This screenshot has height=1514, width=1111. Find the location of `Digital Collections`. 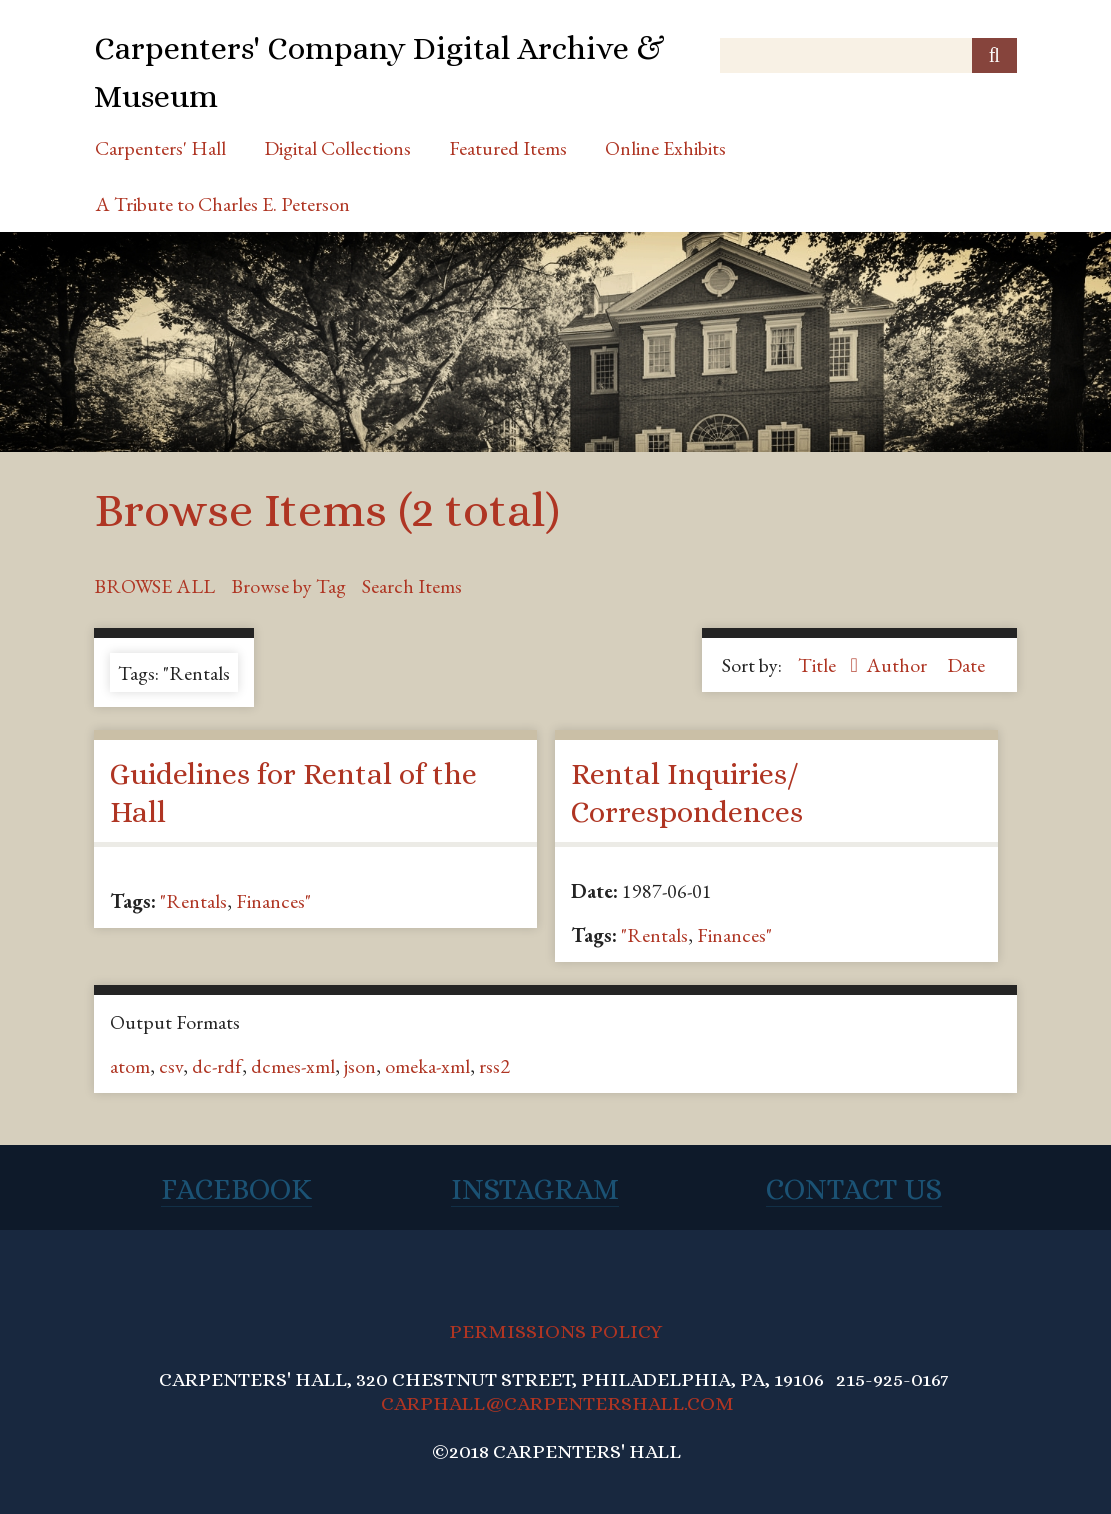

Digital Collections is located at coordinates (337, 148).